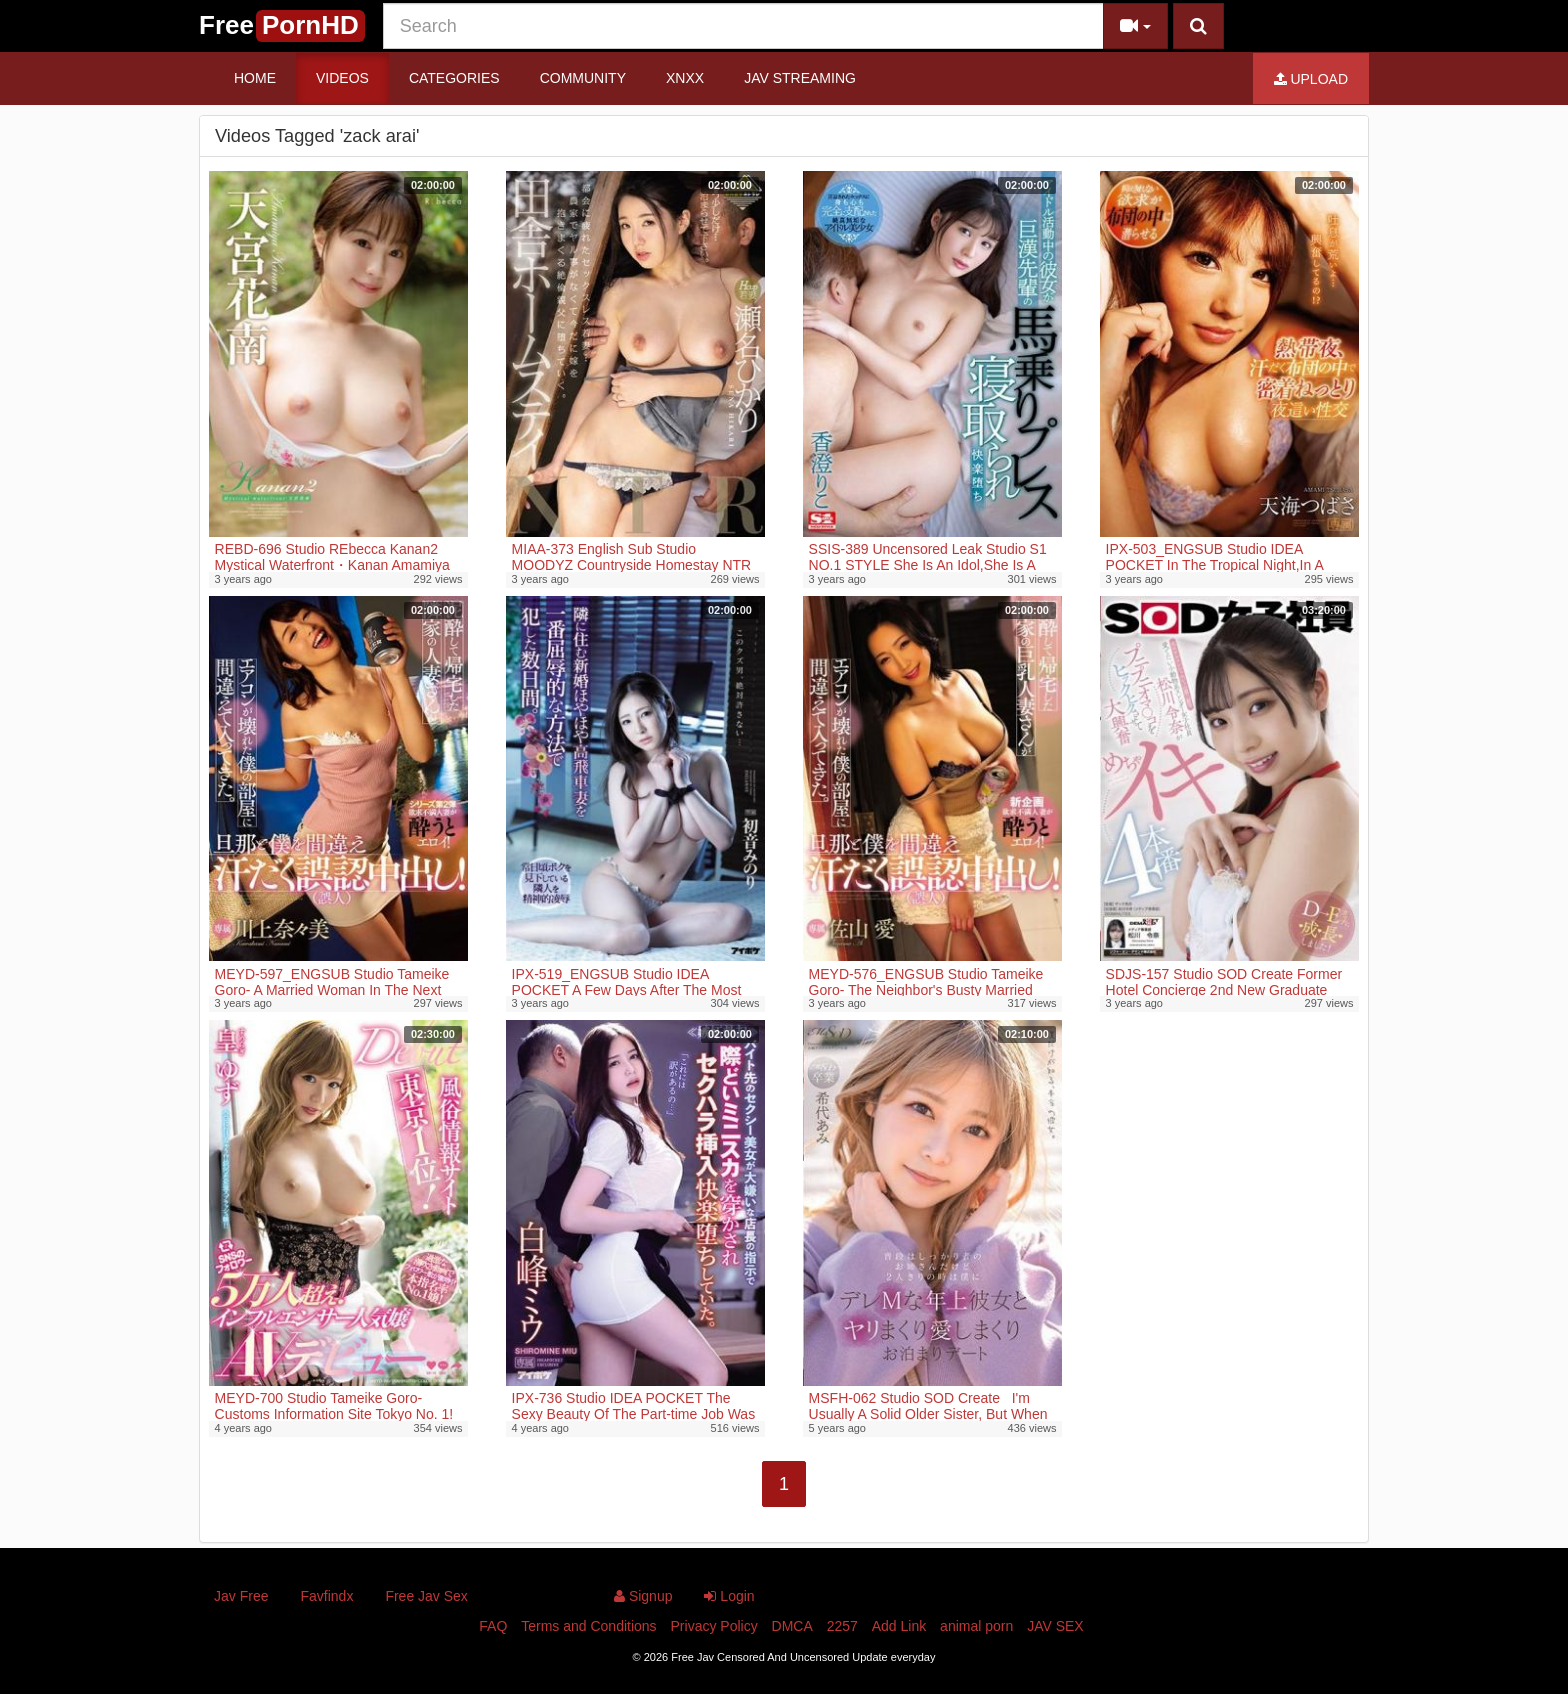 This screenshot has height=1694, width=1568. I want to click on Login, so click(729, 1596).